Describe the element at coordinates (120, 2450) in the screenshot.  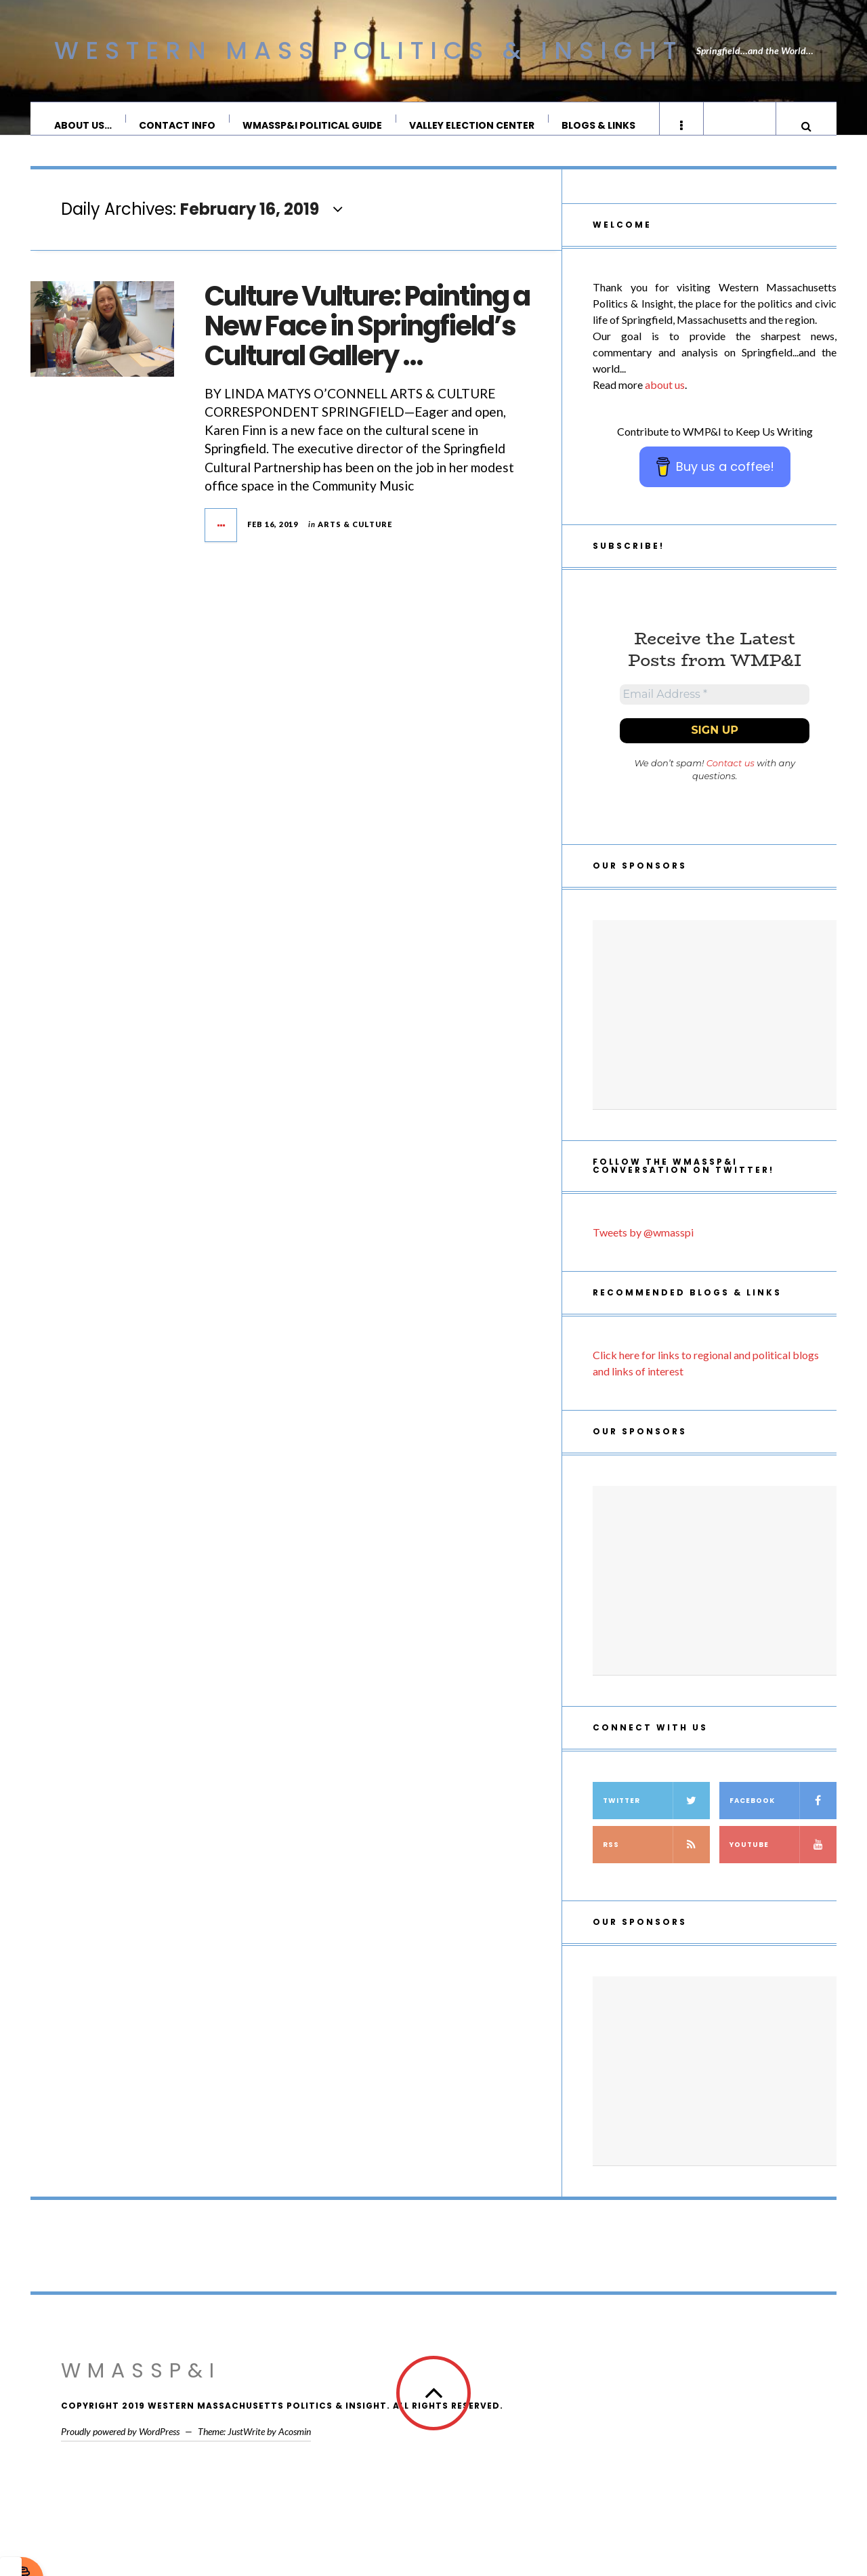
I see `Proudly powered by WordPress` at that location.